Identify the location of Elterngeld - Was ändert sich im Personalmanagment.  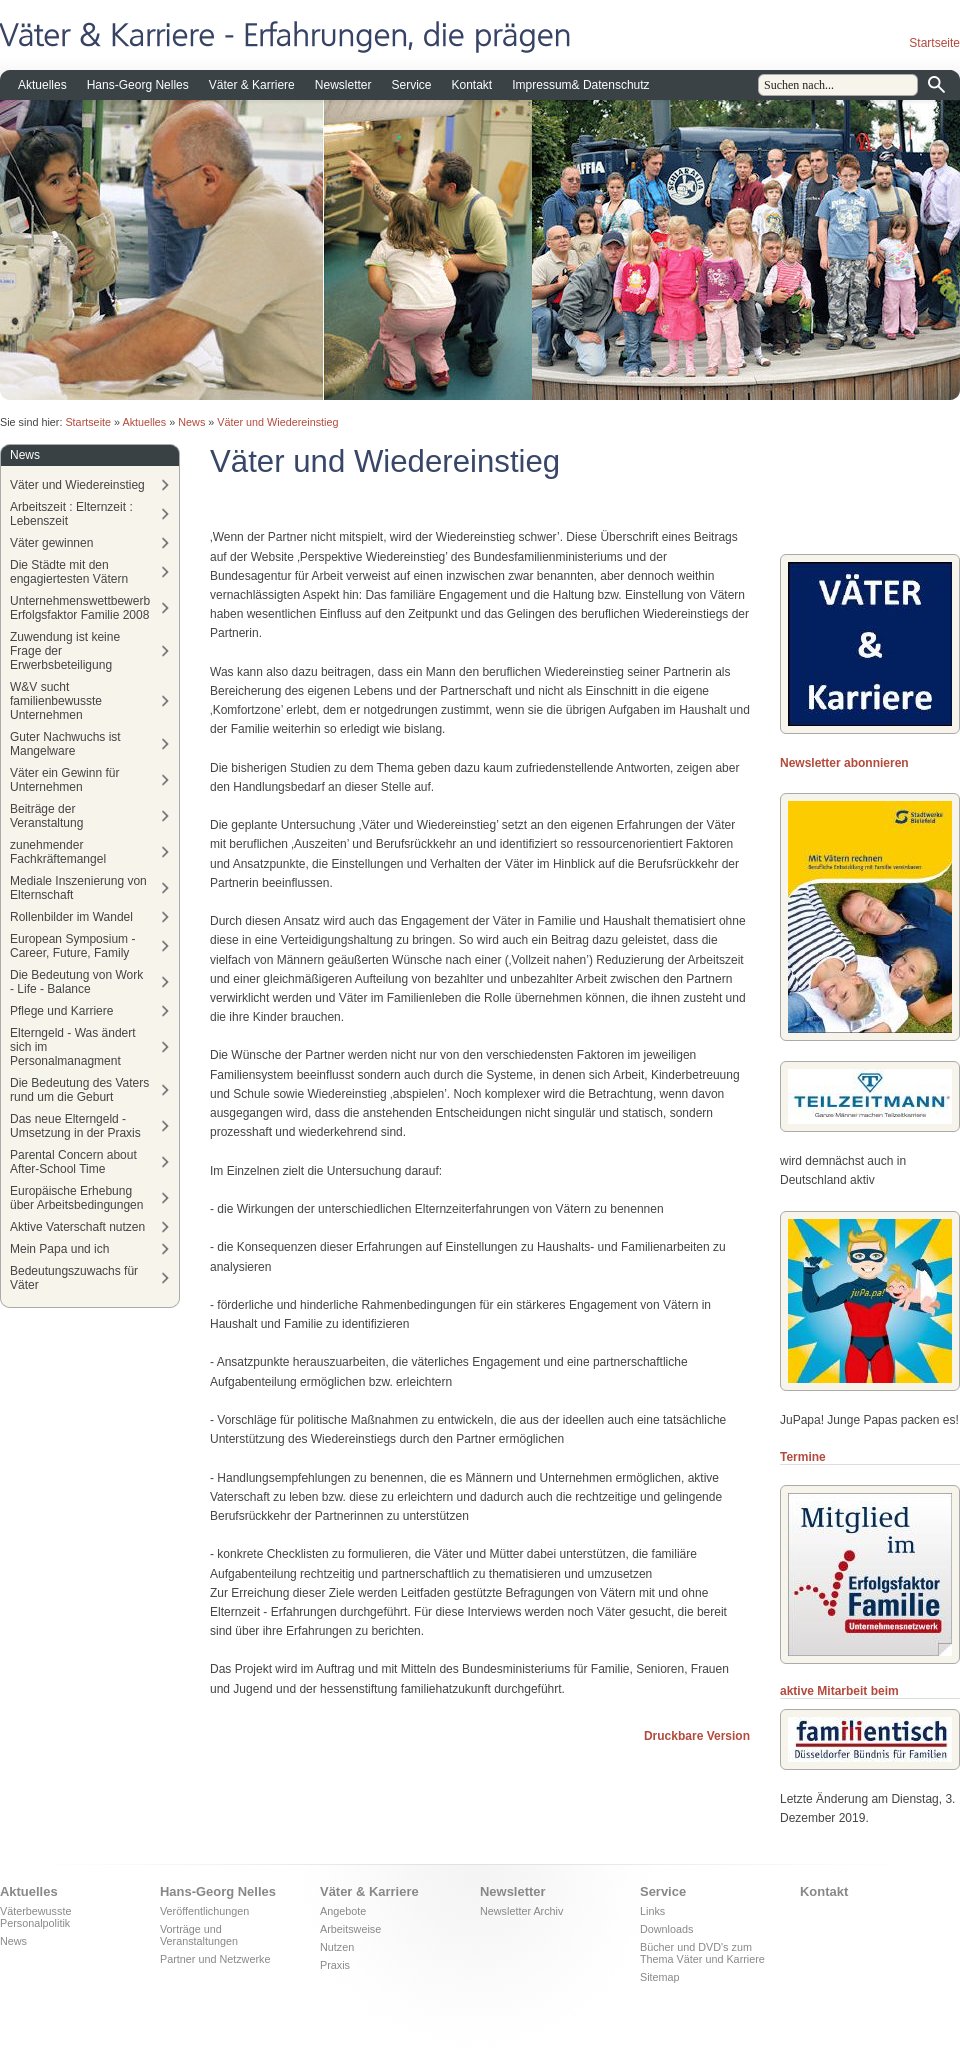
(73, 1047).